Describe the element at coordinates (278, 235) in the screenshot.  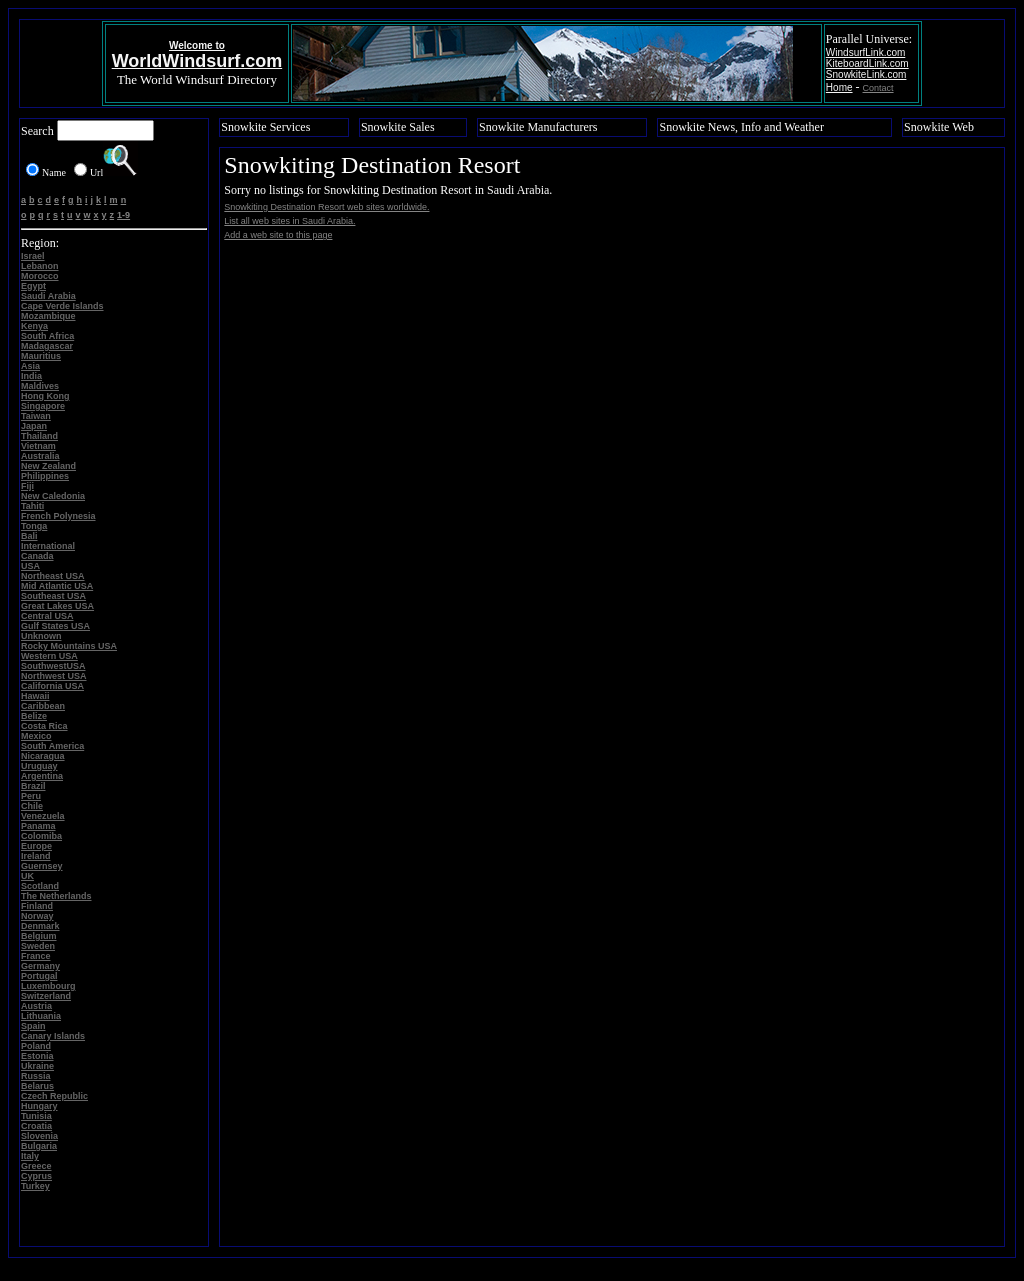
I see `Add a web site to this page` at that location.